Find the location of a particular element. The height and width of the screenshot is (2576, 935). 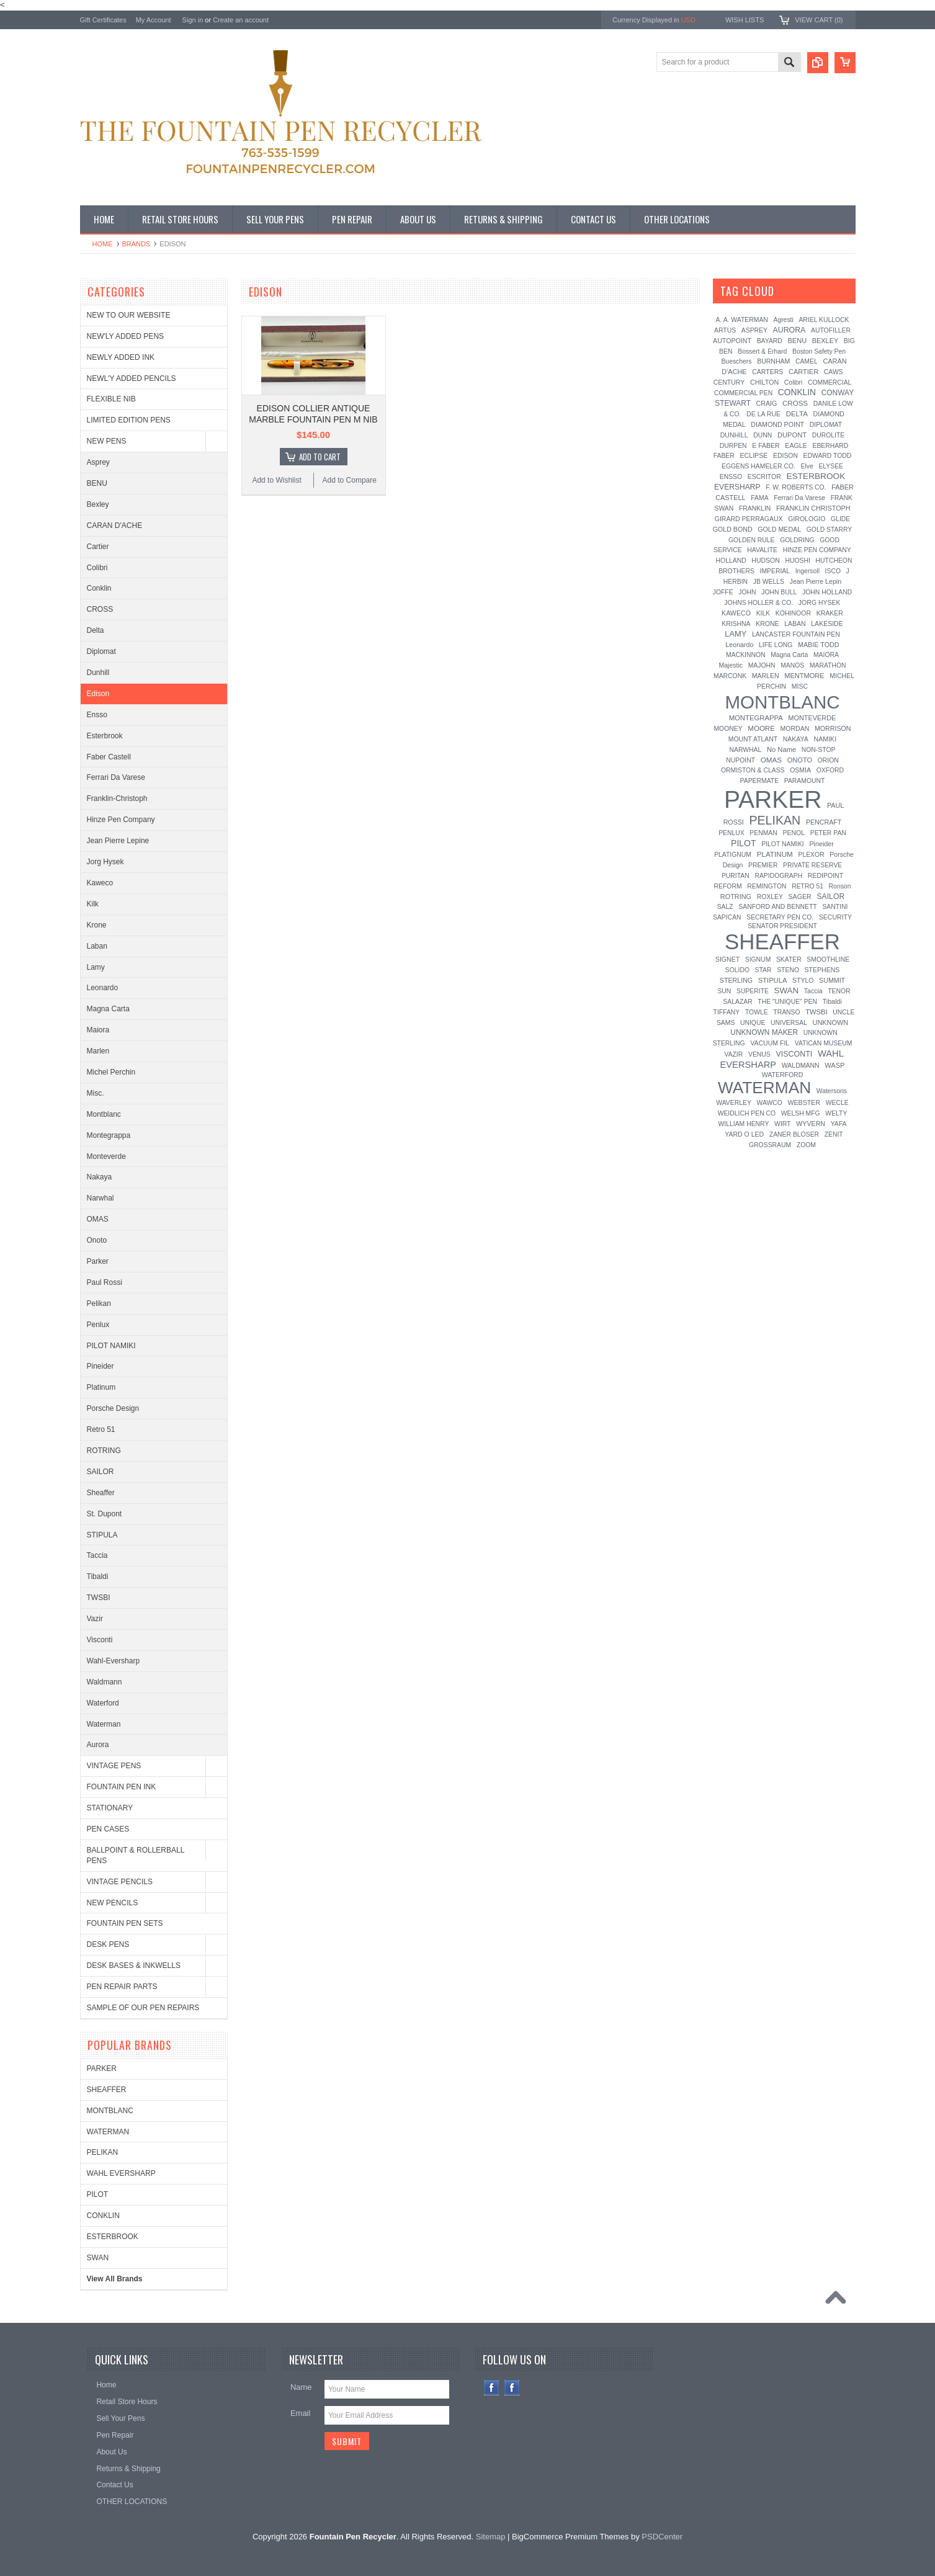

OSMIA is located at coordinates (800, 770).